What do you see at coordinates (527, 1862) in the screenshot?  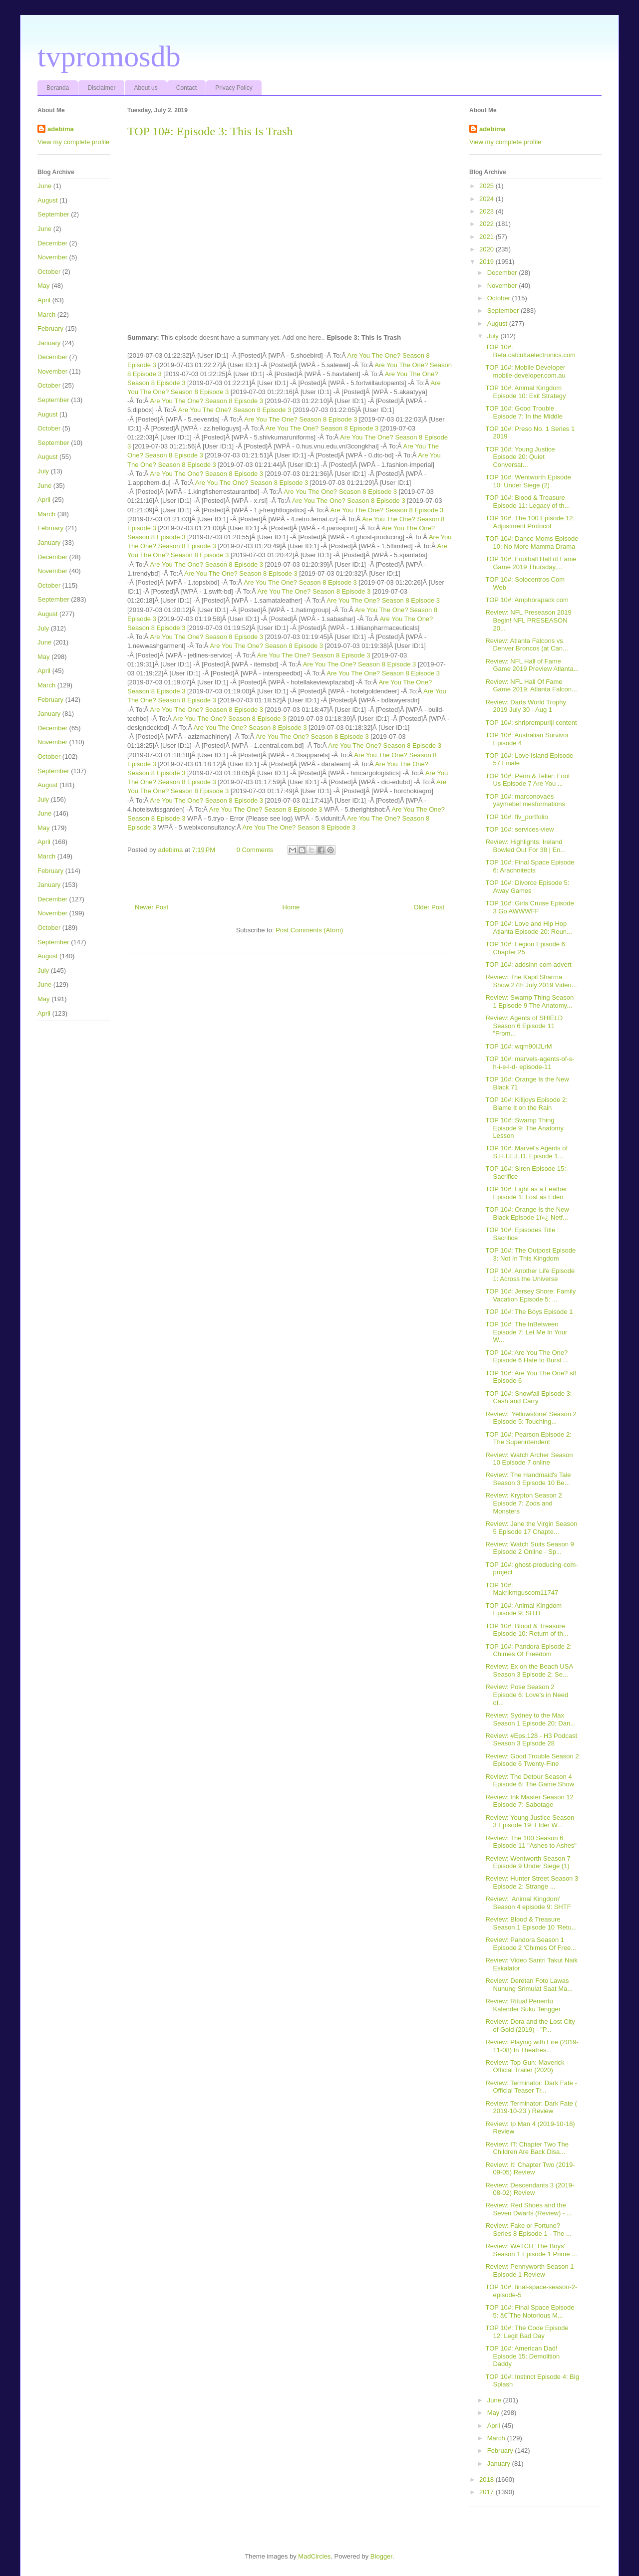 I see `Review: Wentworth Season 7 Episode 9 Under Siege (1)` at bounding box center [527, 1862].